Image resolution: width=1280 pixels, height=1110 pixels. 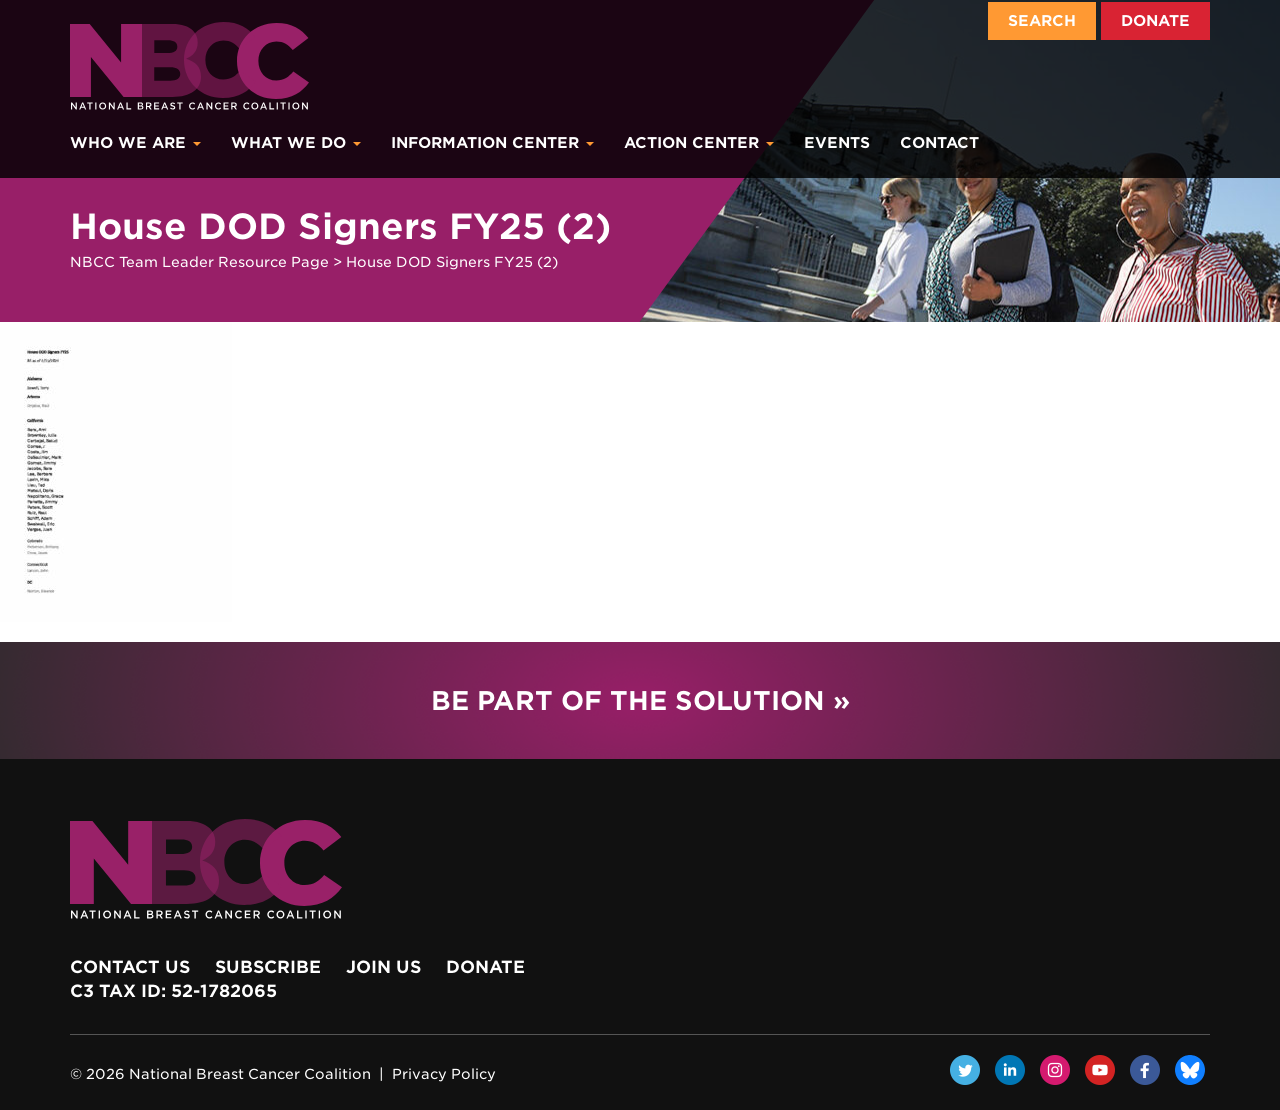 What do you see at coordinates (1155, 21) in the screenshot?
I see `Donate` at bounding box center [1155, 21].